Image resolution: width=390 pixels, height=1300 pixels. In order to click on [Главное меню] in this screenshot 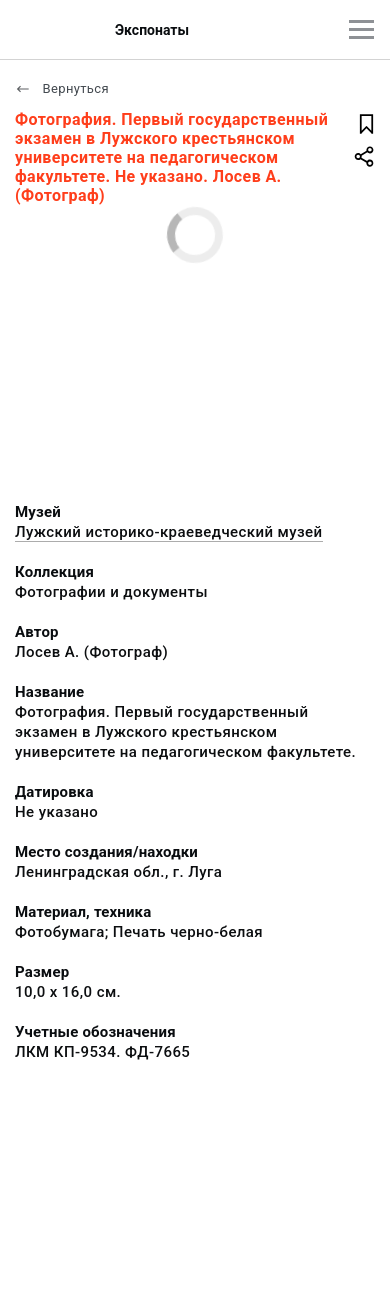, I will do `click(361, 29)`.